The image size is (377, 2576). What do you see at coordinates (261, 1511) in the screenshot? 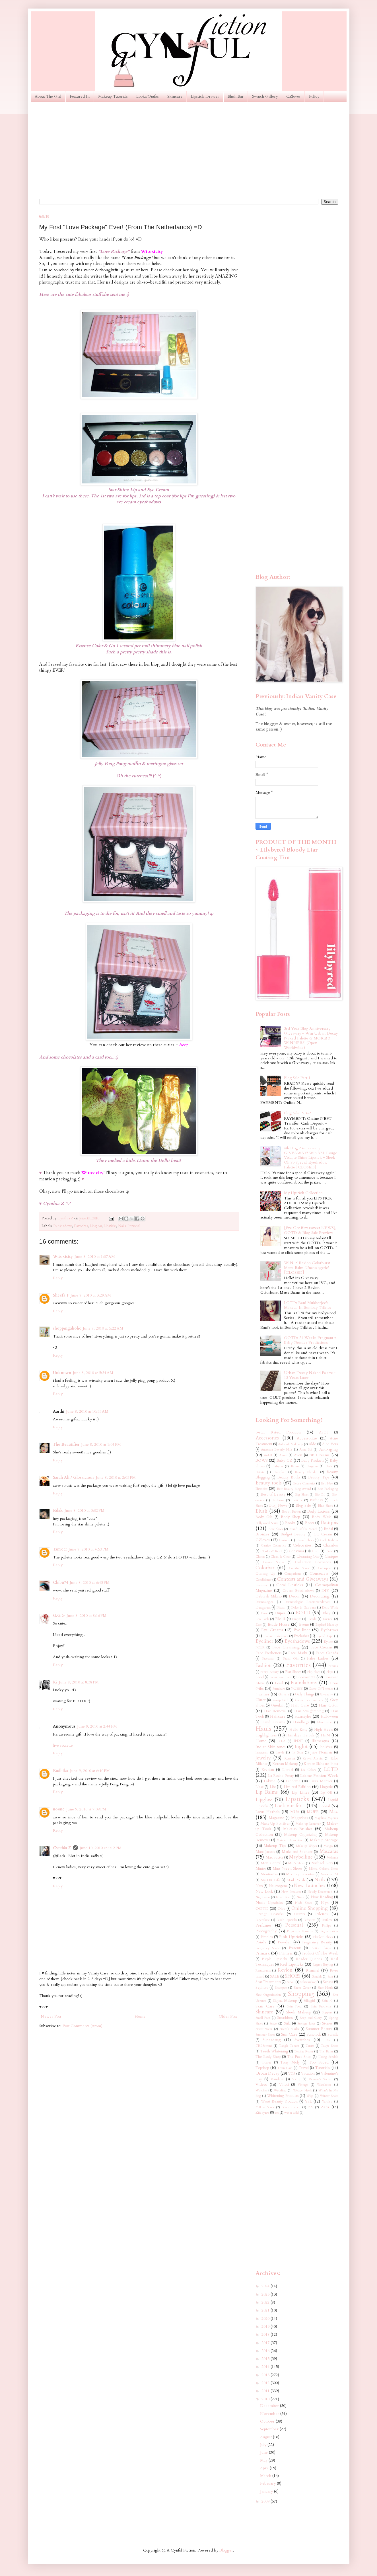
I see `Blush` at bounding box center [261, 1511].